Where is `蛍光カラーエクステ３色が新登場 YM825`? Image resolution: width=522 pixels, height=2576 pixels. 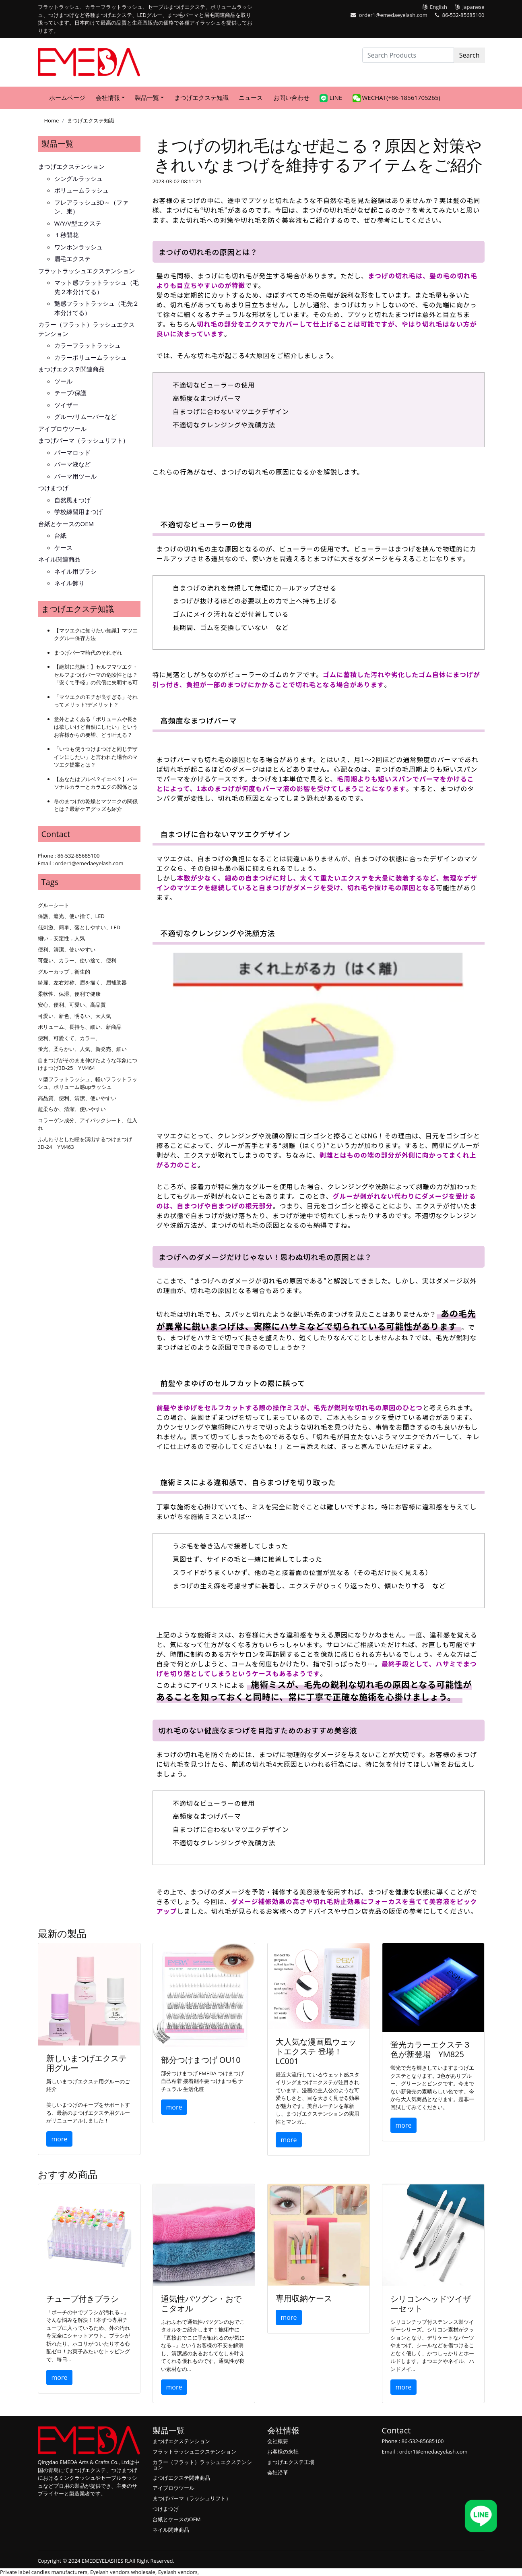
蛍光カラーエクステ３色が新登場 YM825 is located at coordinates (430, 2049).